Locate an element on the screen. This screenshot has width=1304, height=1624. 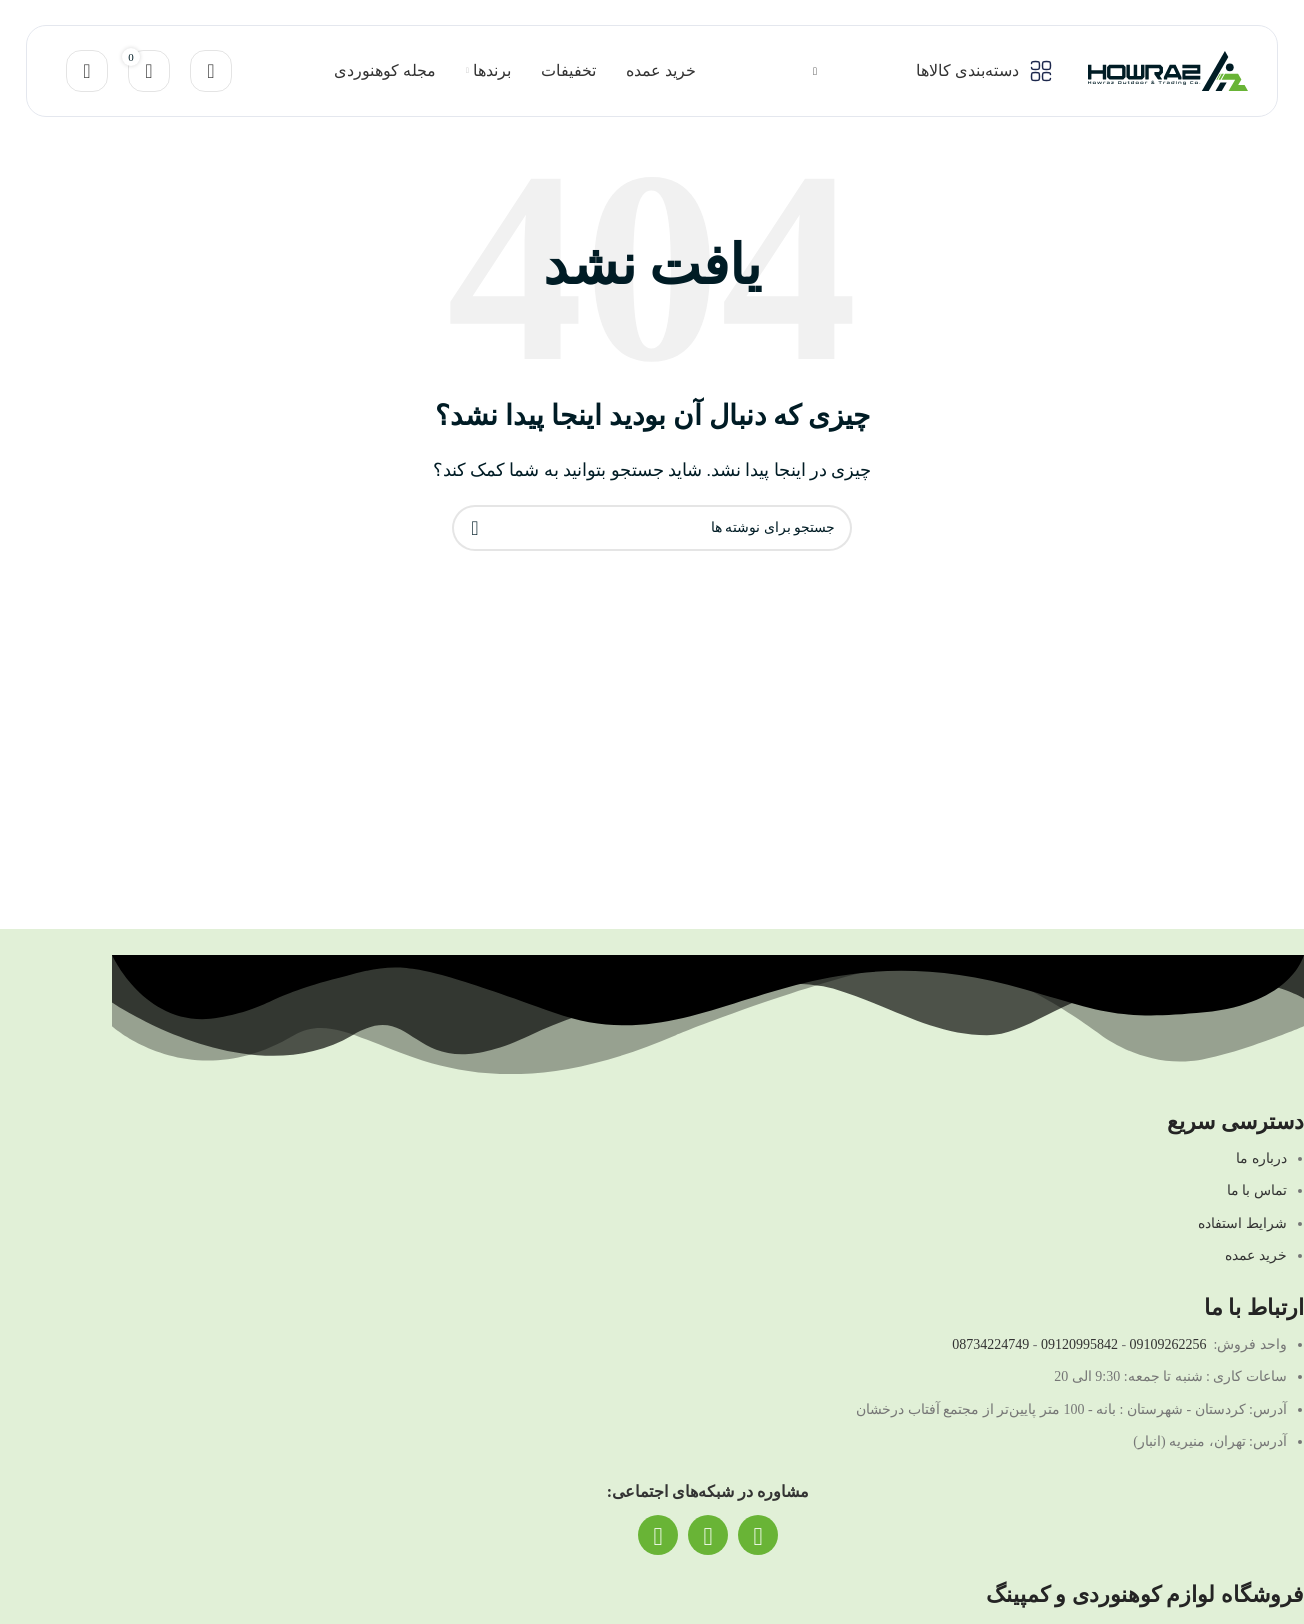
درباره ما is located at coordinates (1261, 1158).